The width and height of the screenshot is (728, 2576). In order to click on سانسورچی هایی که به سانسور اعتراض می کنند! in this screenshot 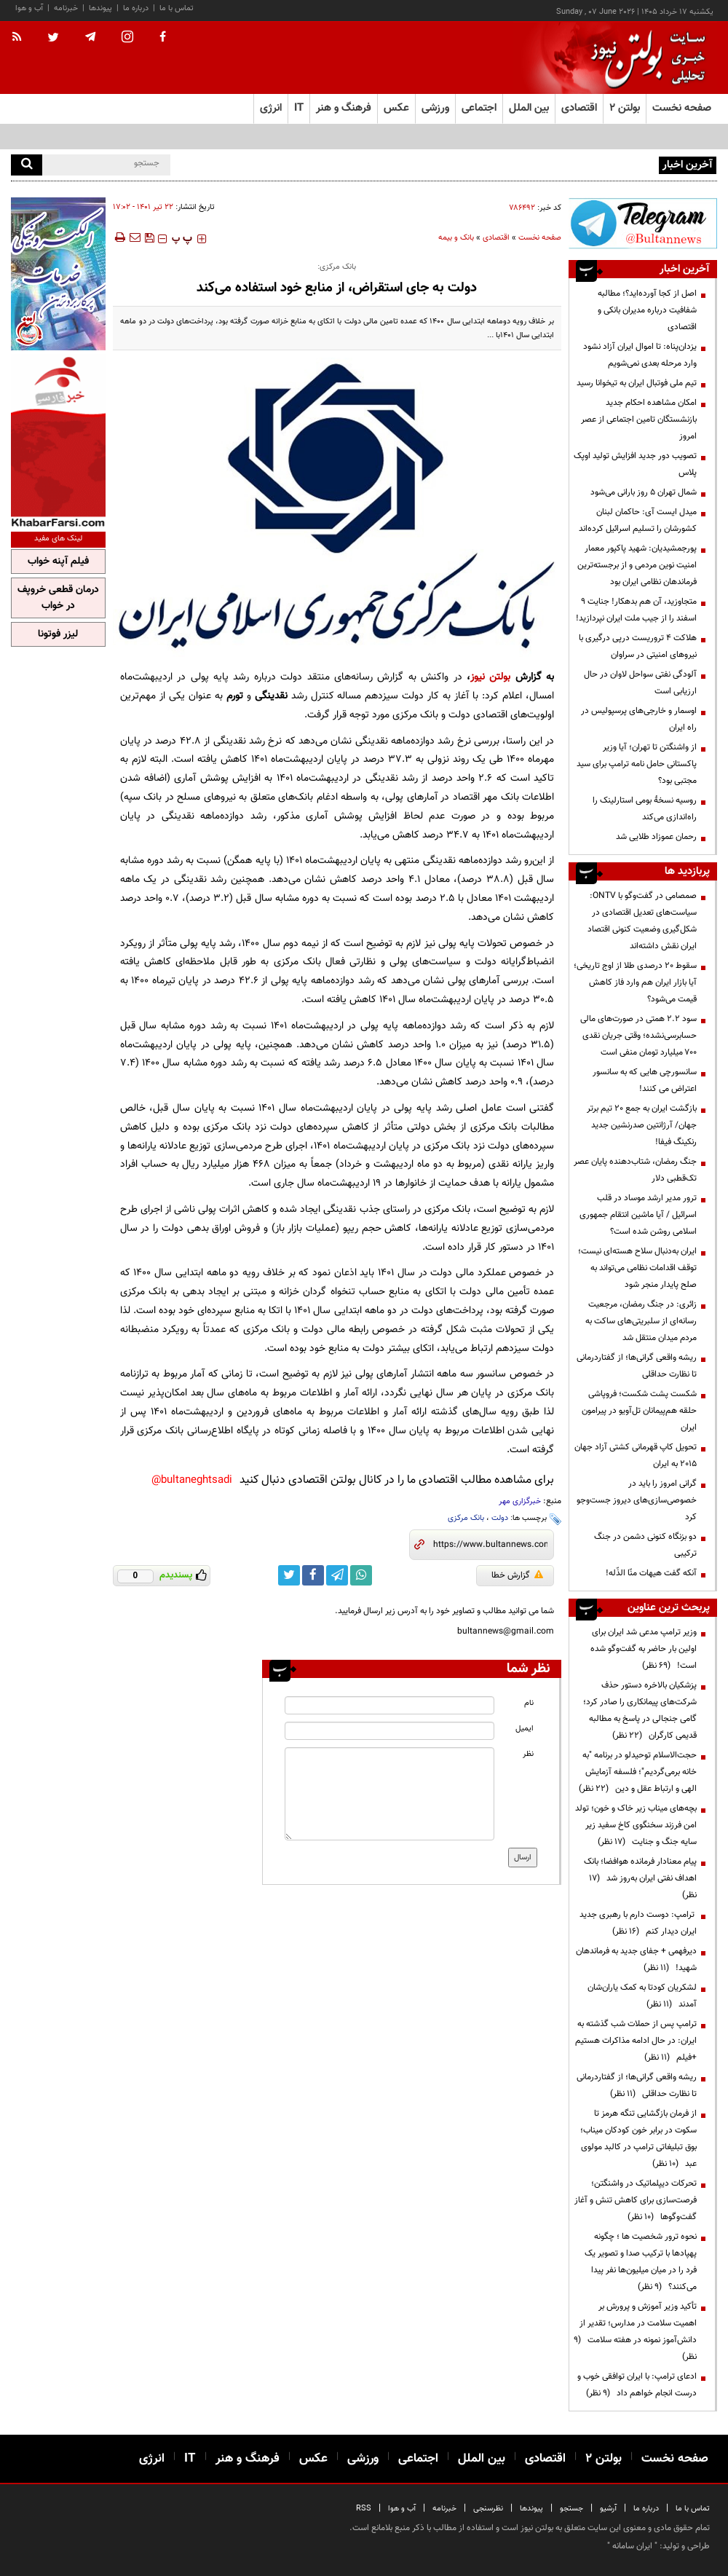, I will do `click(645, 1080)`.